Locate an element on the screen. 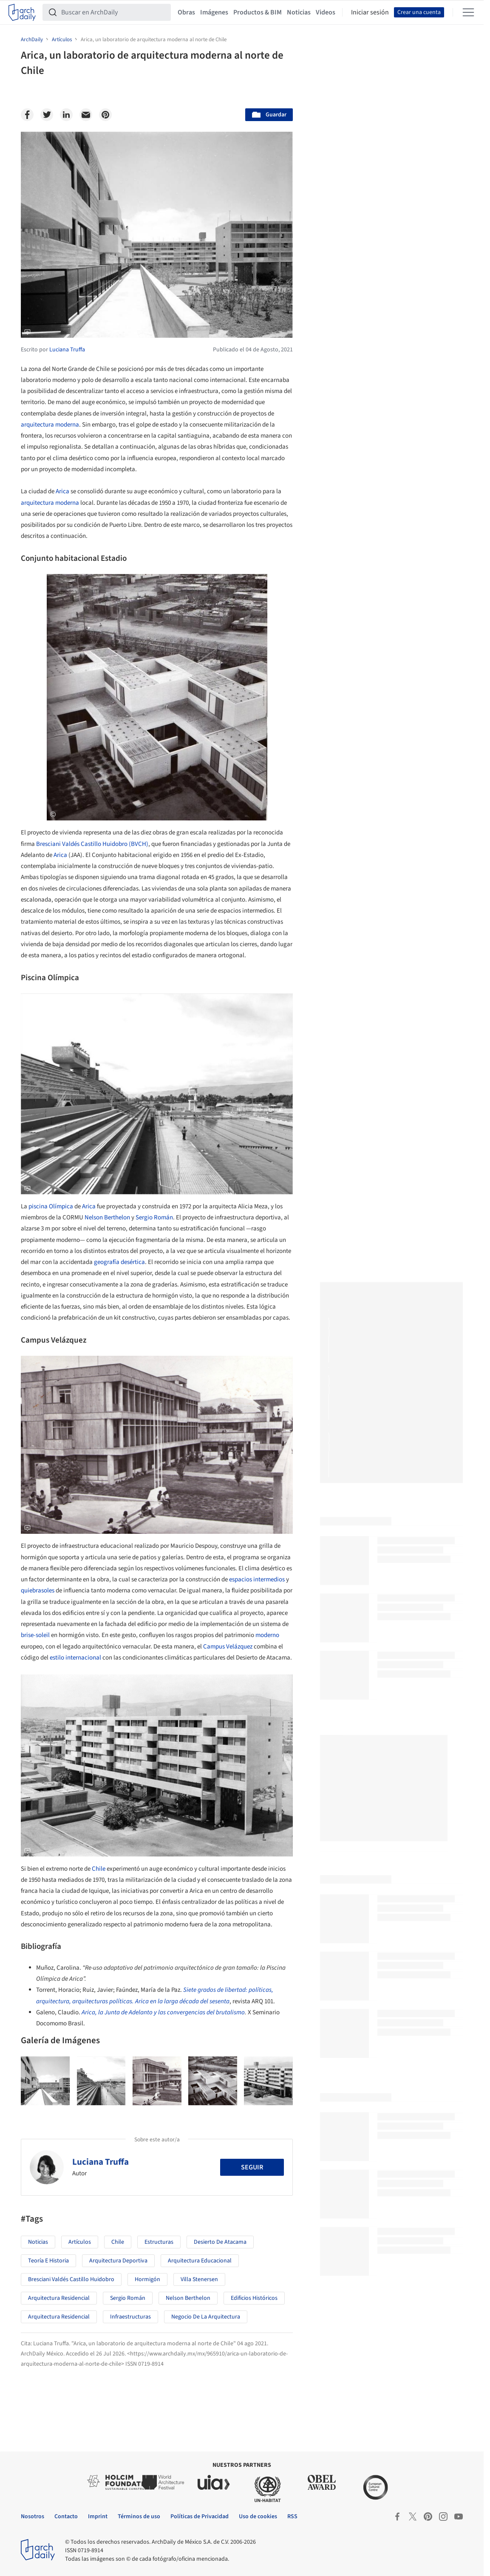 The height and width of the screenshot is (2576, 490). [Buscar en ArchDaily] is located at coordinates (113, 12).